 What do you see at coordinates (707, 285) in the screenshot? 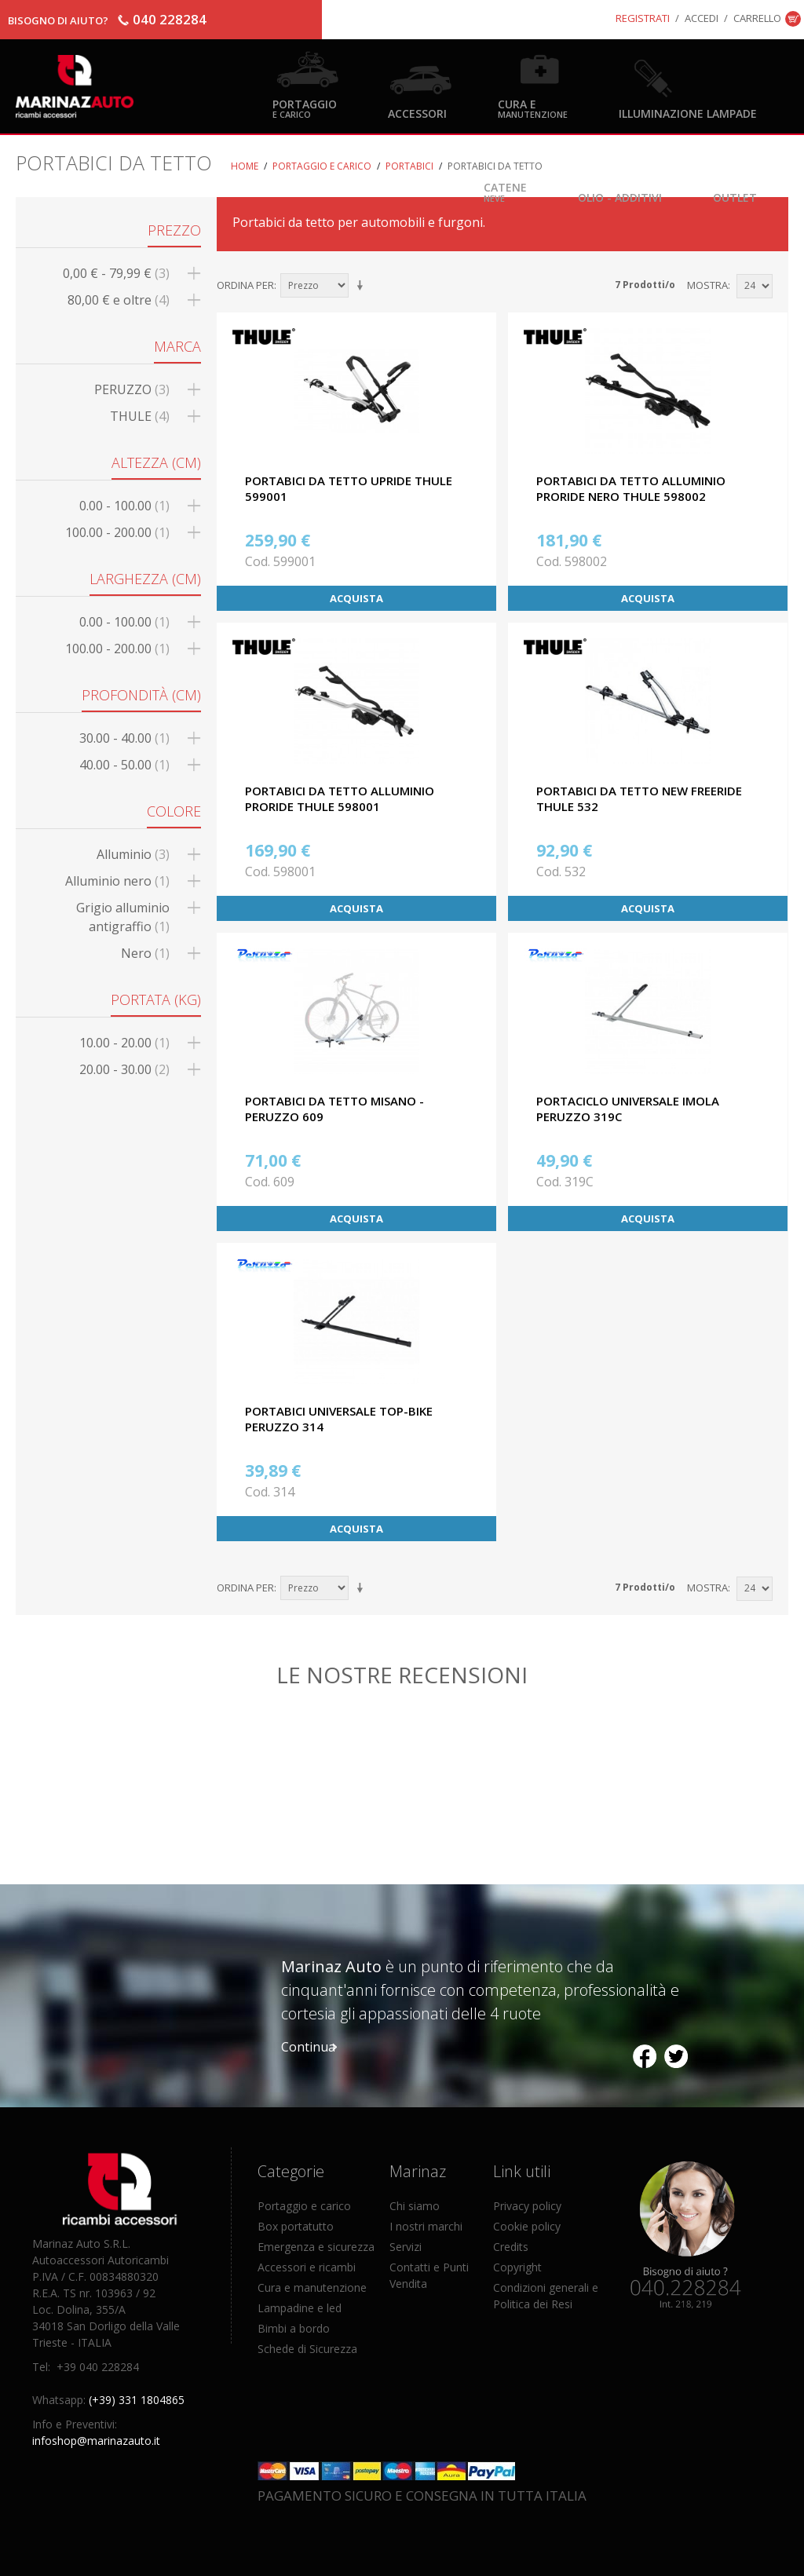
I see `Mostra` at bounding box center [707, 285].